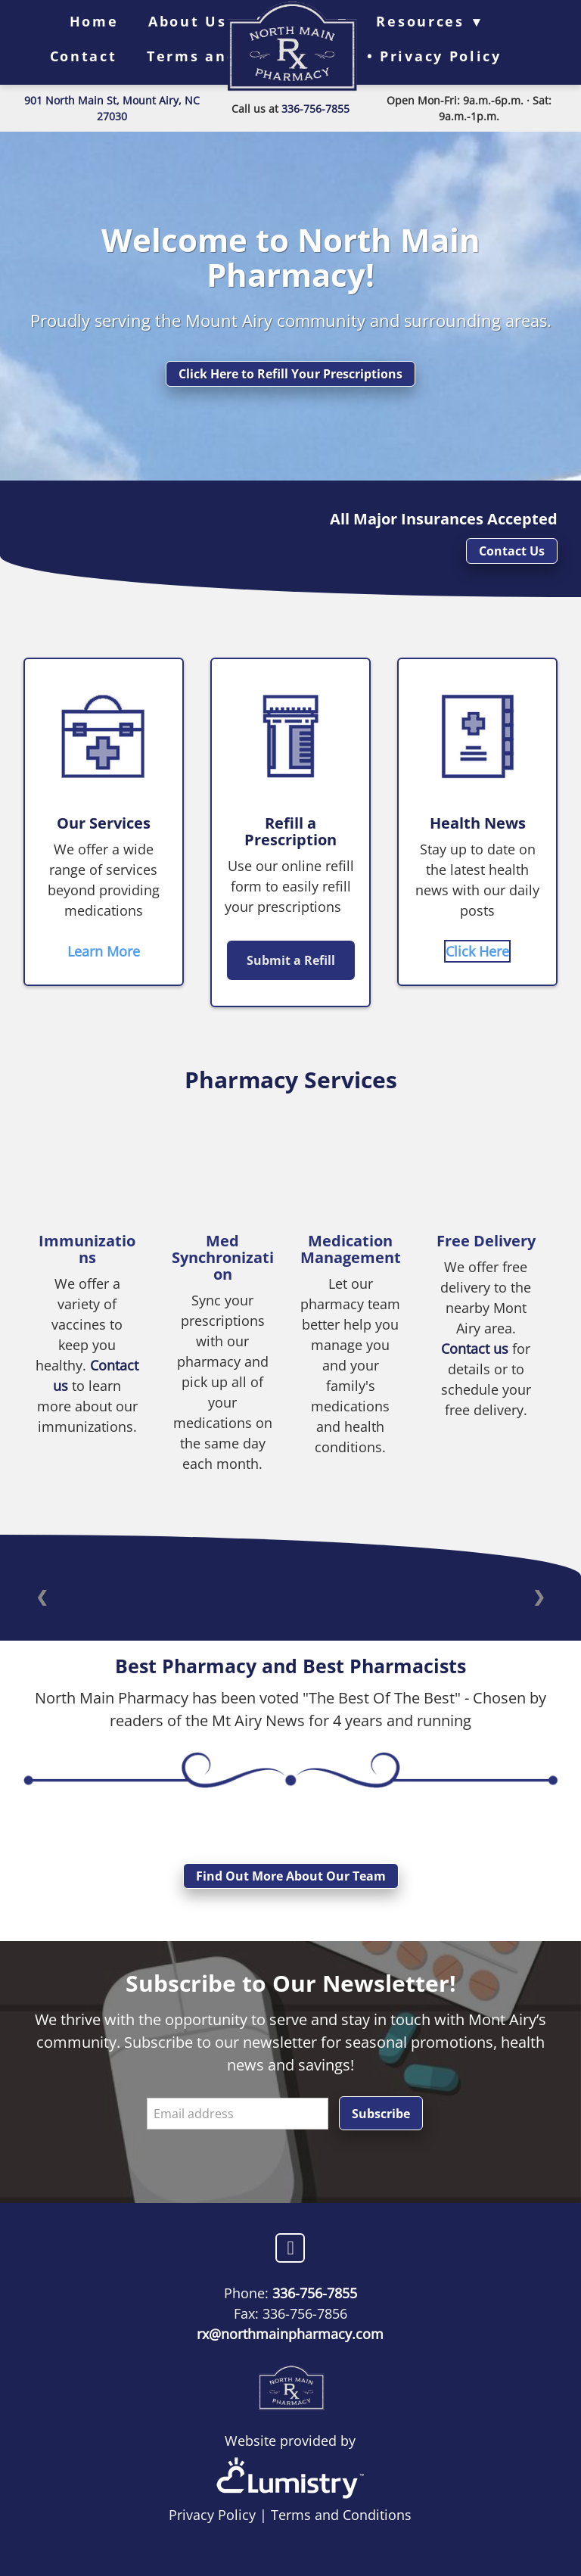 This screenshot has width=581, height=2576. Describe the element at coordinates (434, 56) in the screenshot. I see `• Privacy Policy` at that location.